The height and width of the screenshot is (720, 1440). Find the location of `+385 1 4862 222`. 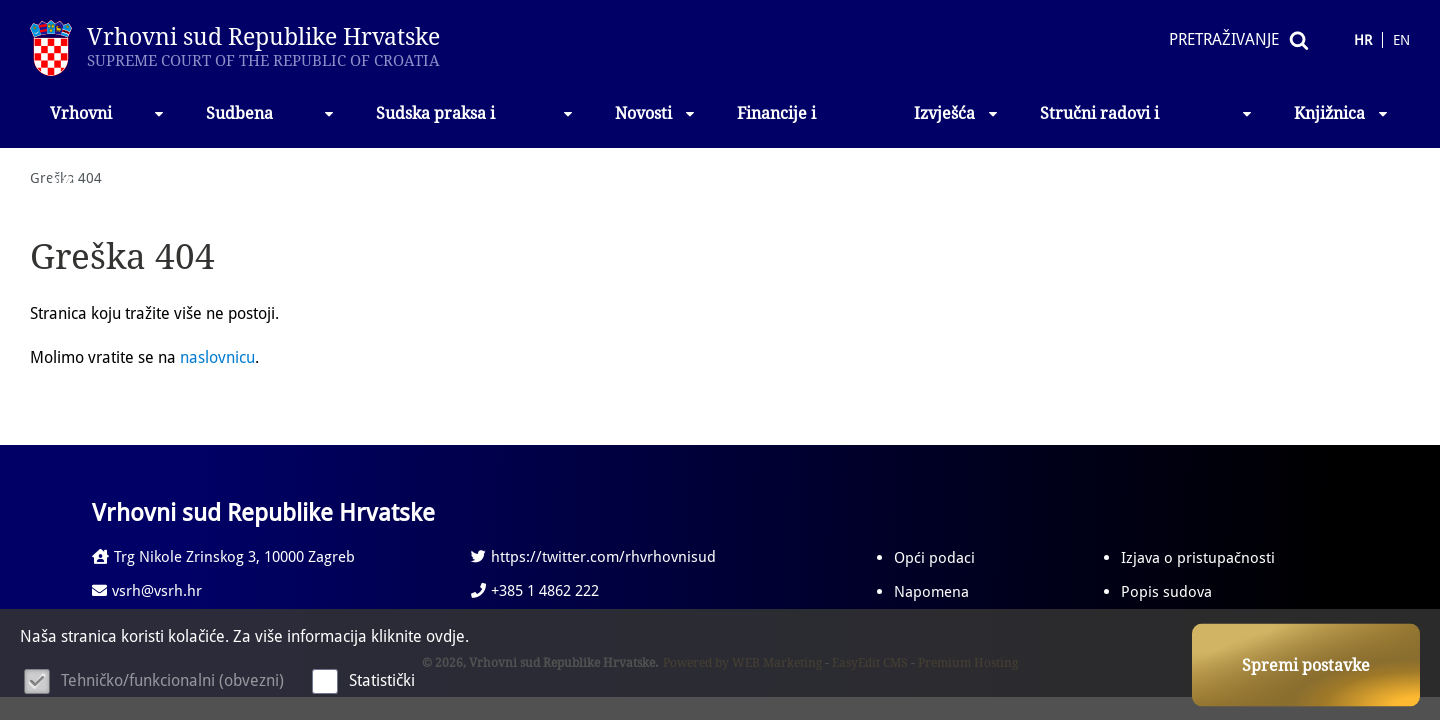

+385 1 4862 222 is located at coordinates (535, 591).